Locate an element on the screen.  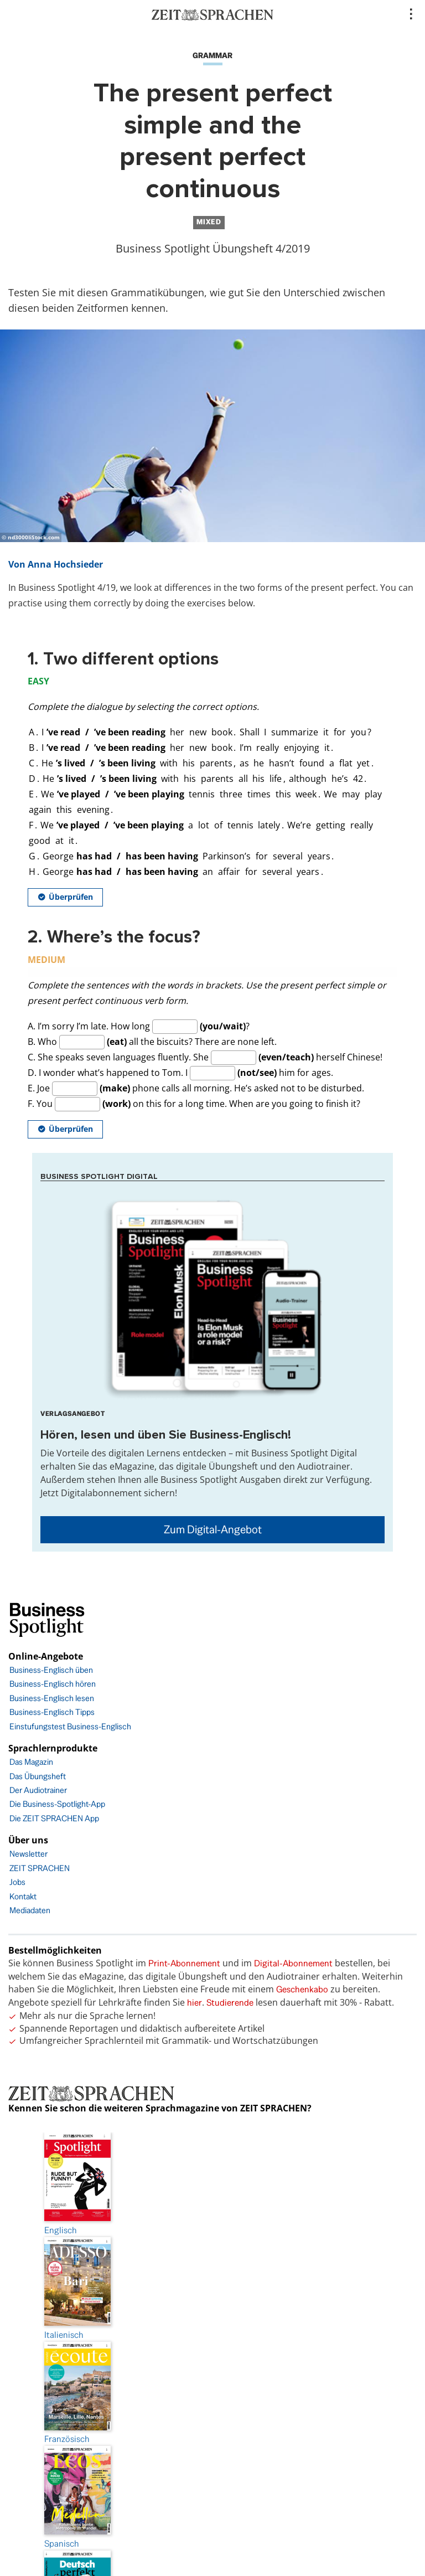
Der Audiotrainer is located at coordinates (38, 1790).